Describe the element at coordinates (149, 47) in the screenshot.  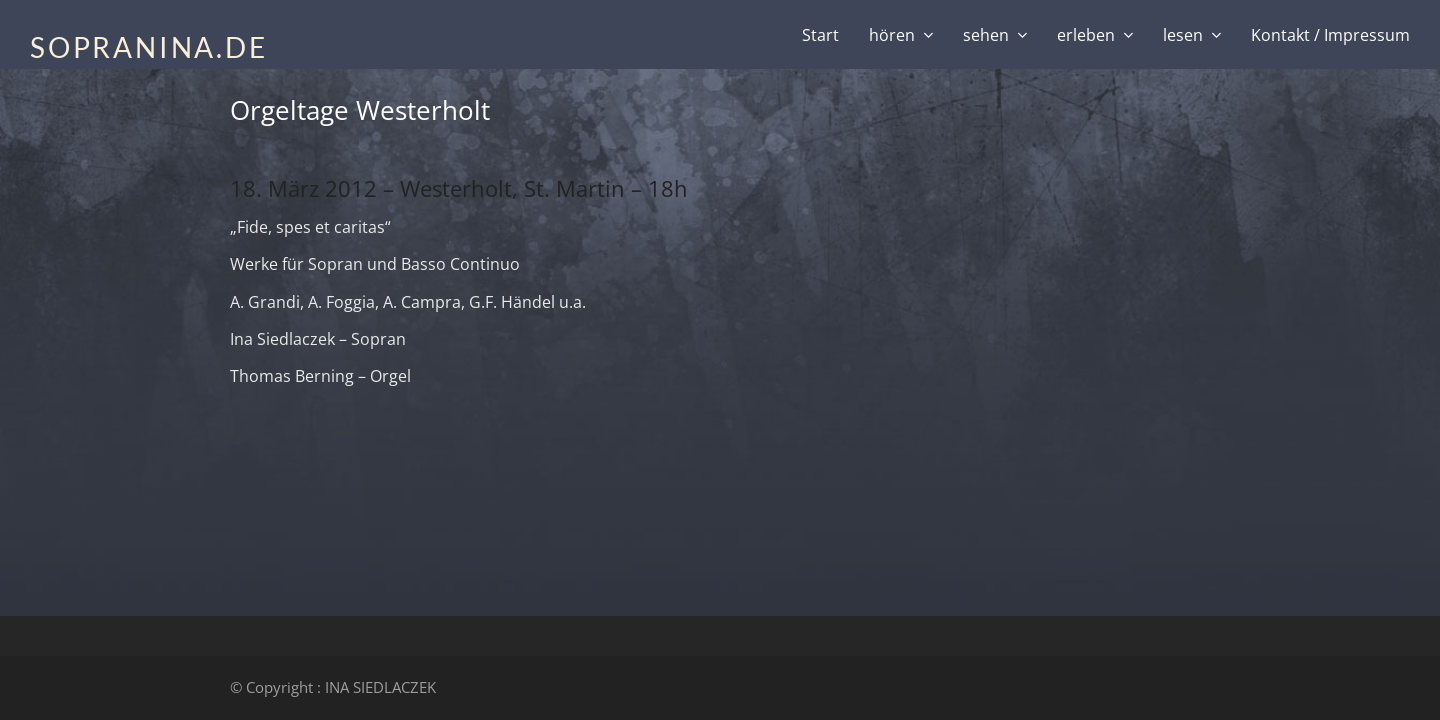
I see `SOPRANINA.DE` at that location.